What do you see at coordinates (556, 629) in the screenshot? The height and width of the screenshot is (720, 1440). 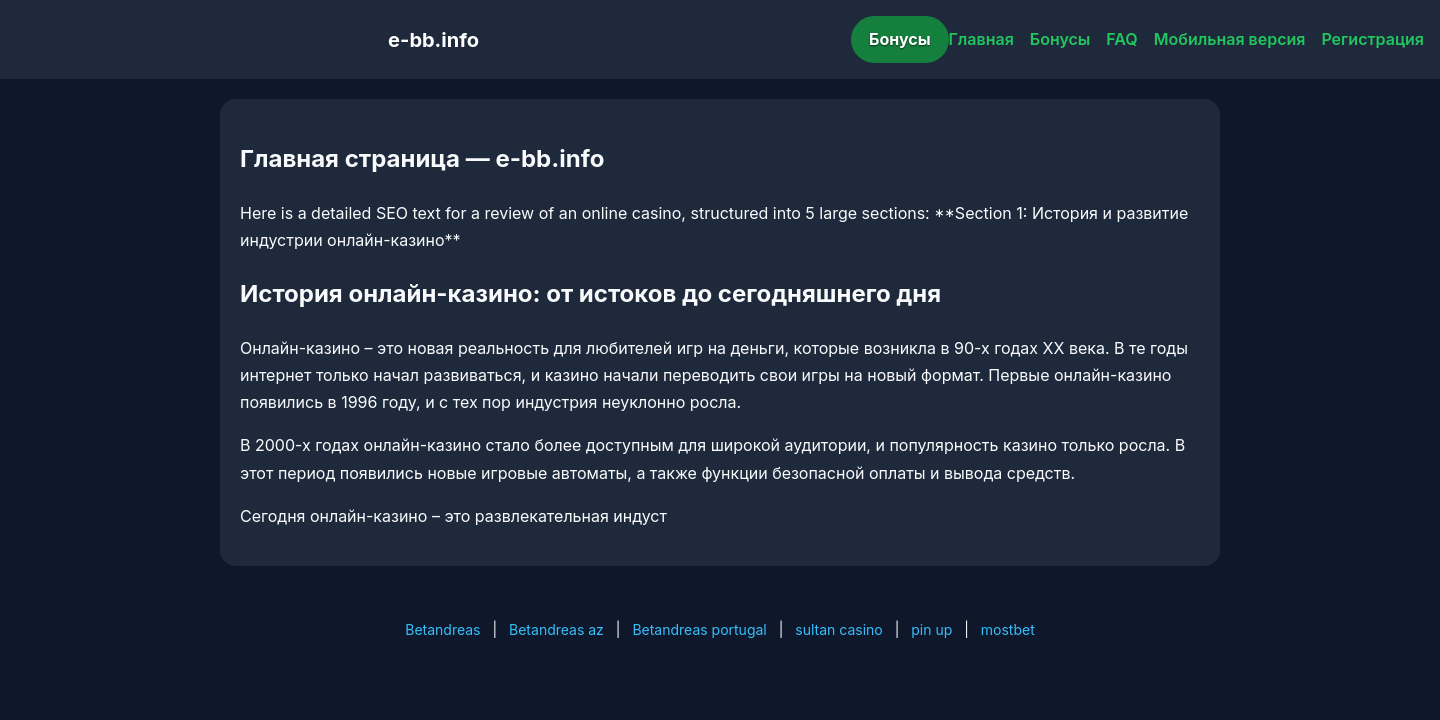 I see `Betandreas az` at bounding box center [556, 629].